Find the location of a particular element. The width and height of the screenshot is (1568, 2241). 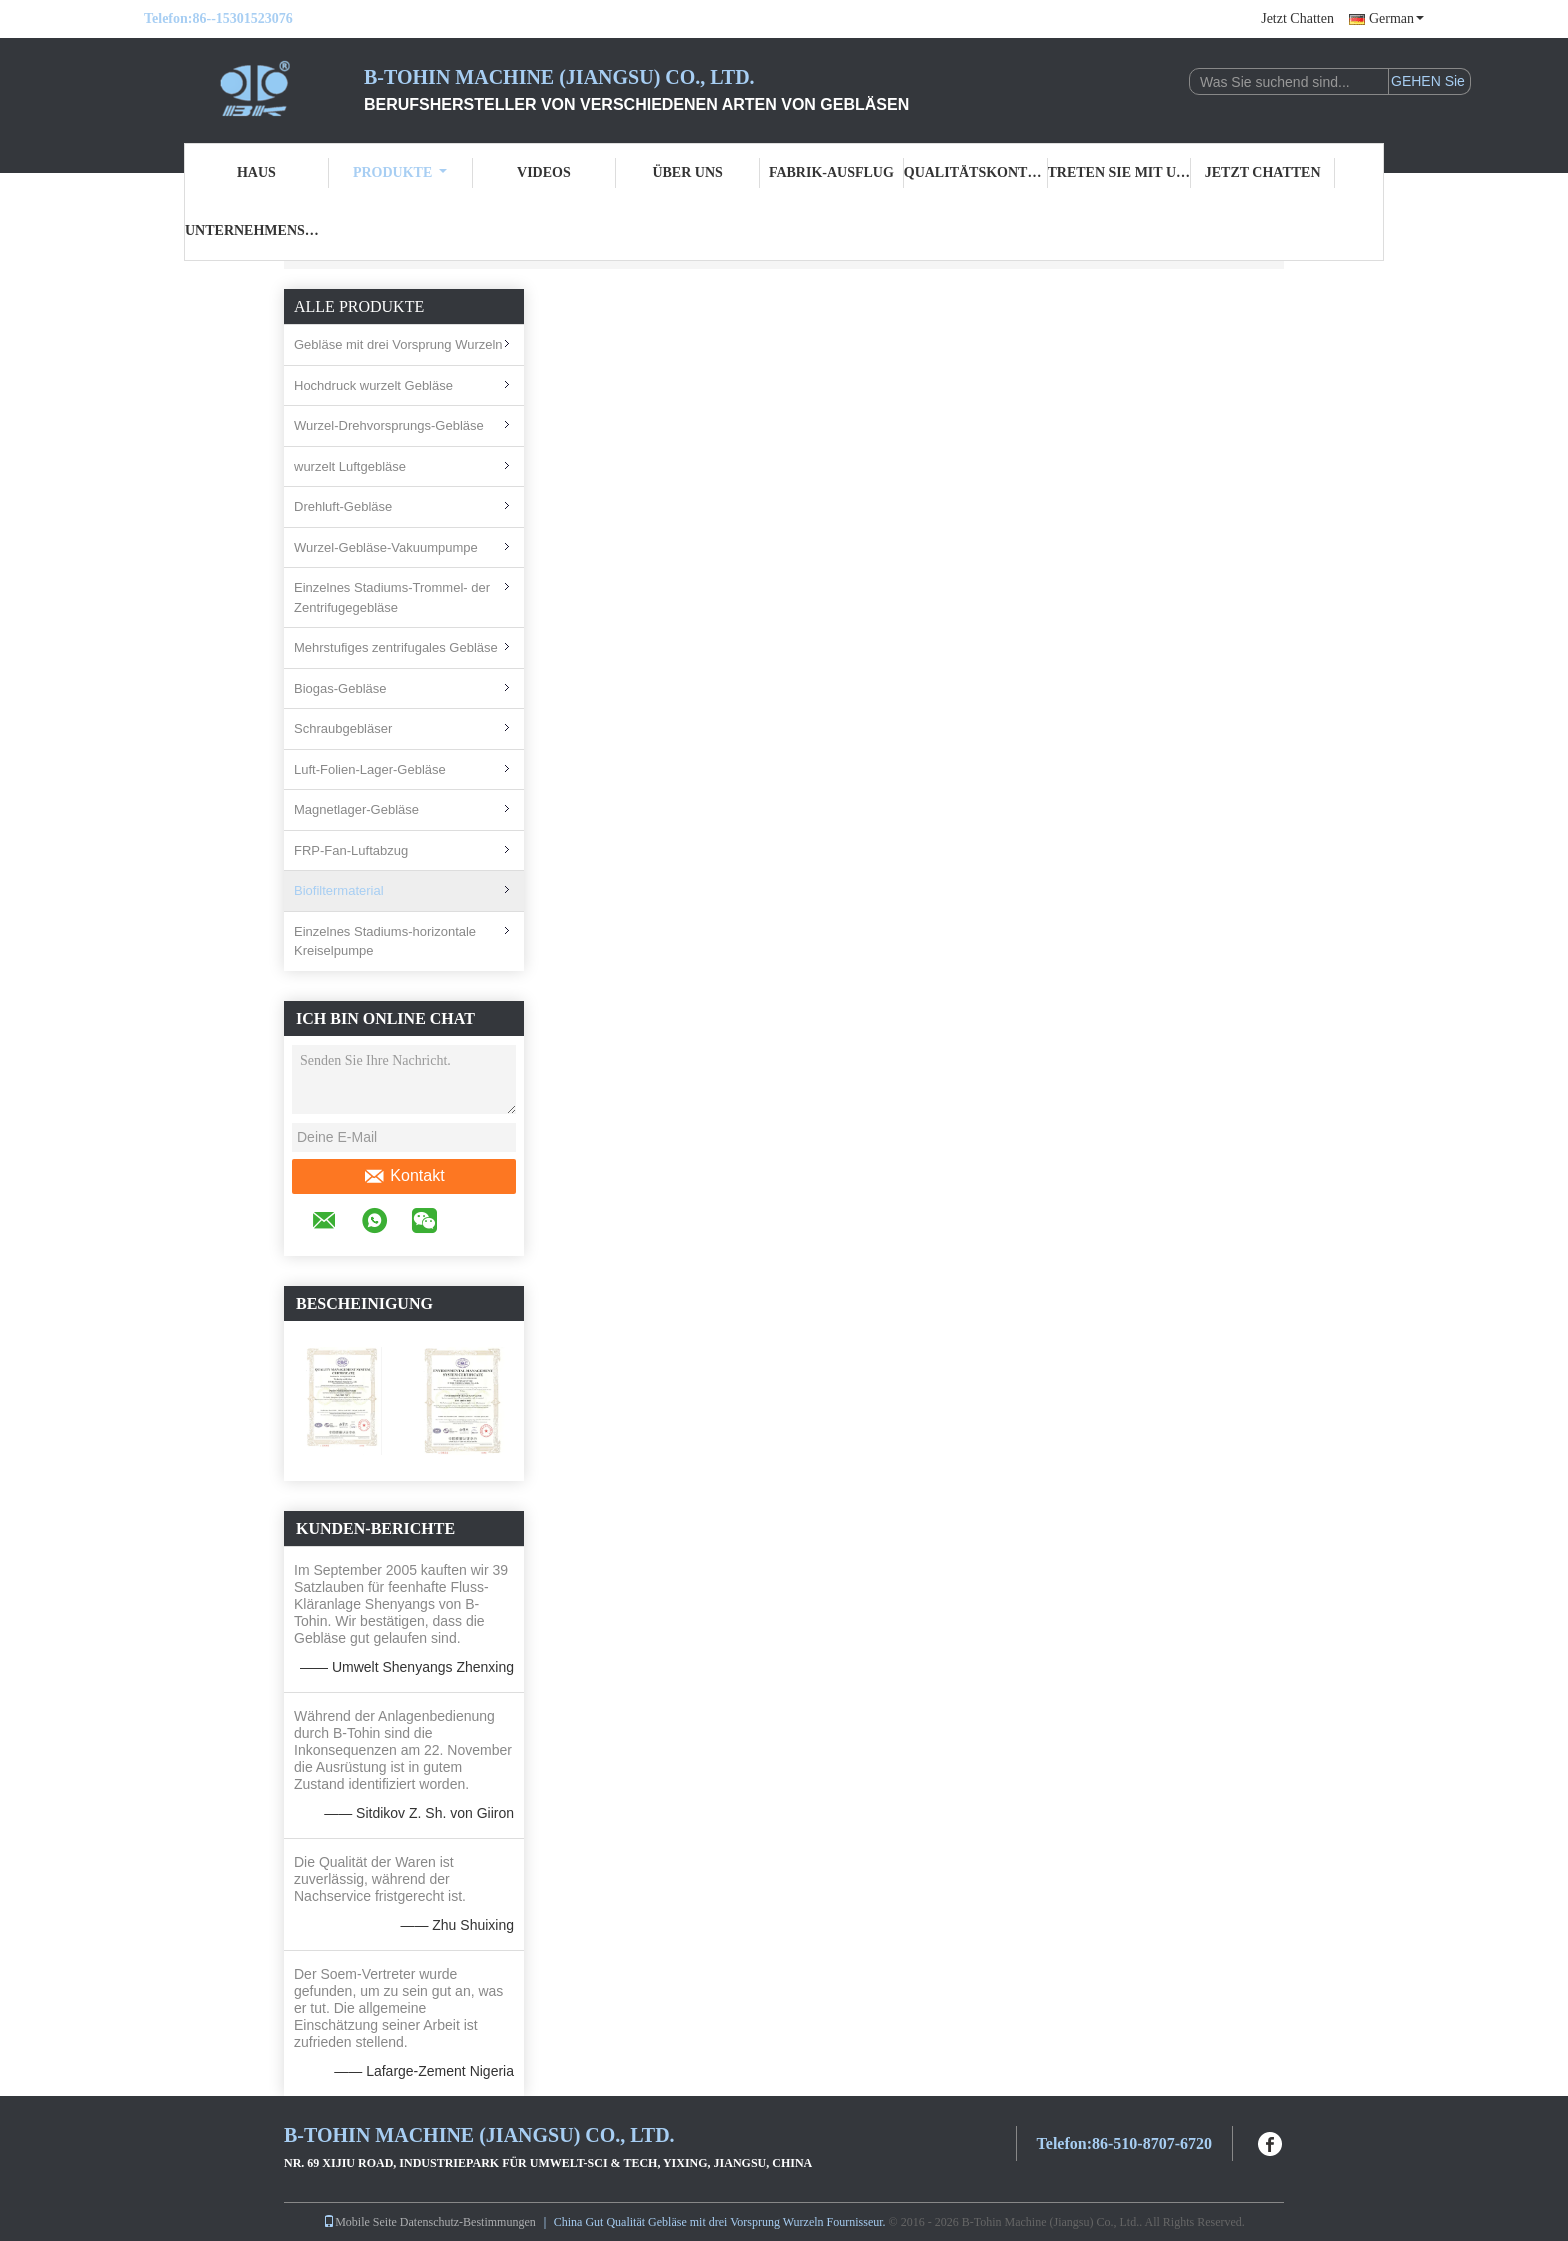

Einzelnes Stadiums-Trommel- der Zentrifugegebläse is located at coordinates (392, 597).